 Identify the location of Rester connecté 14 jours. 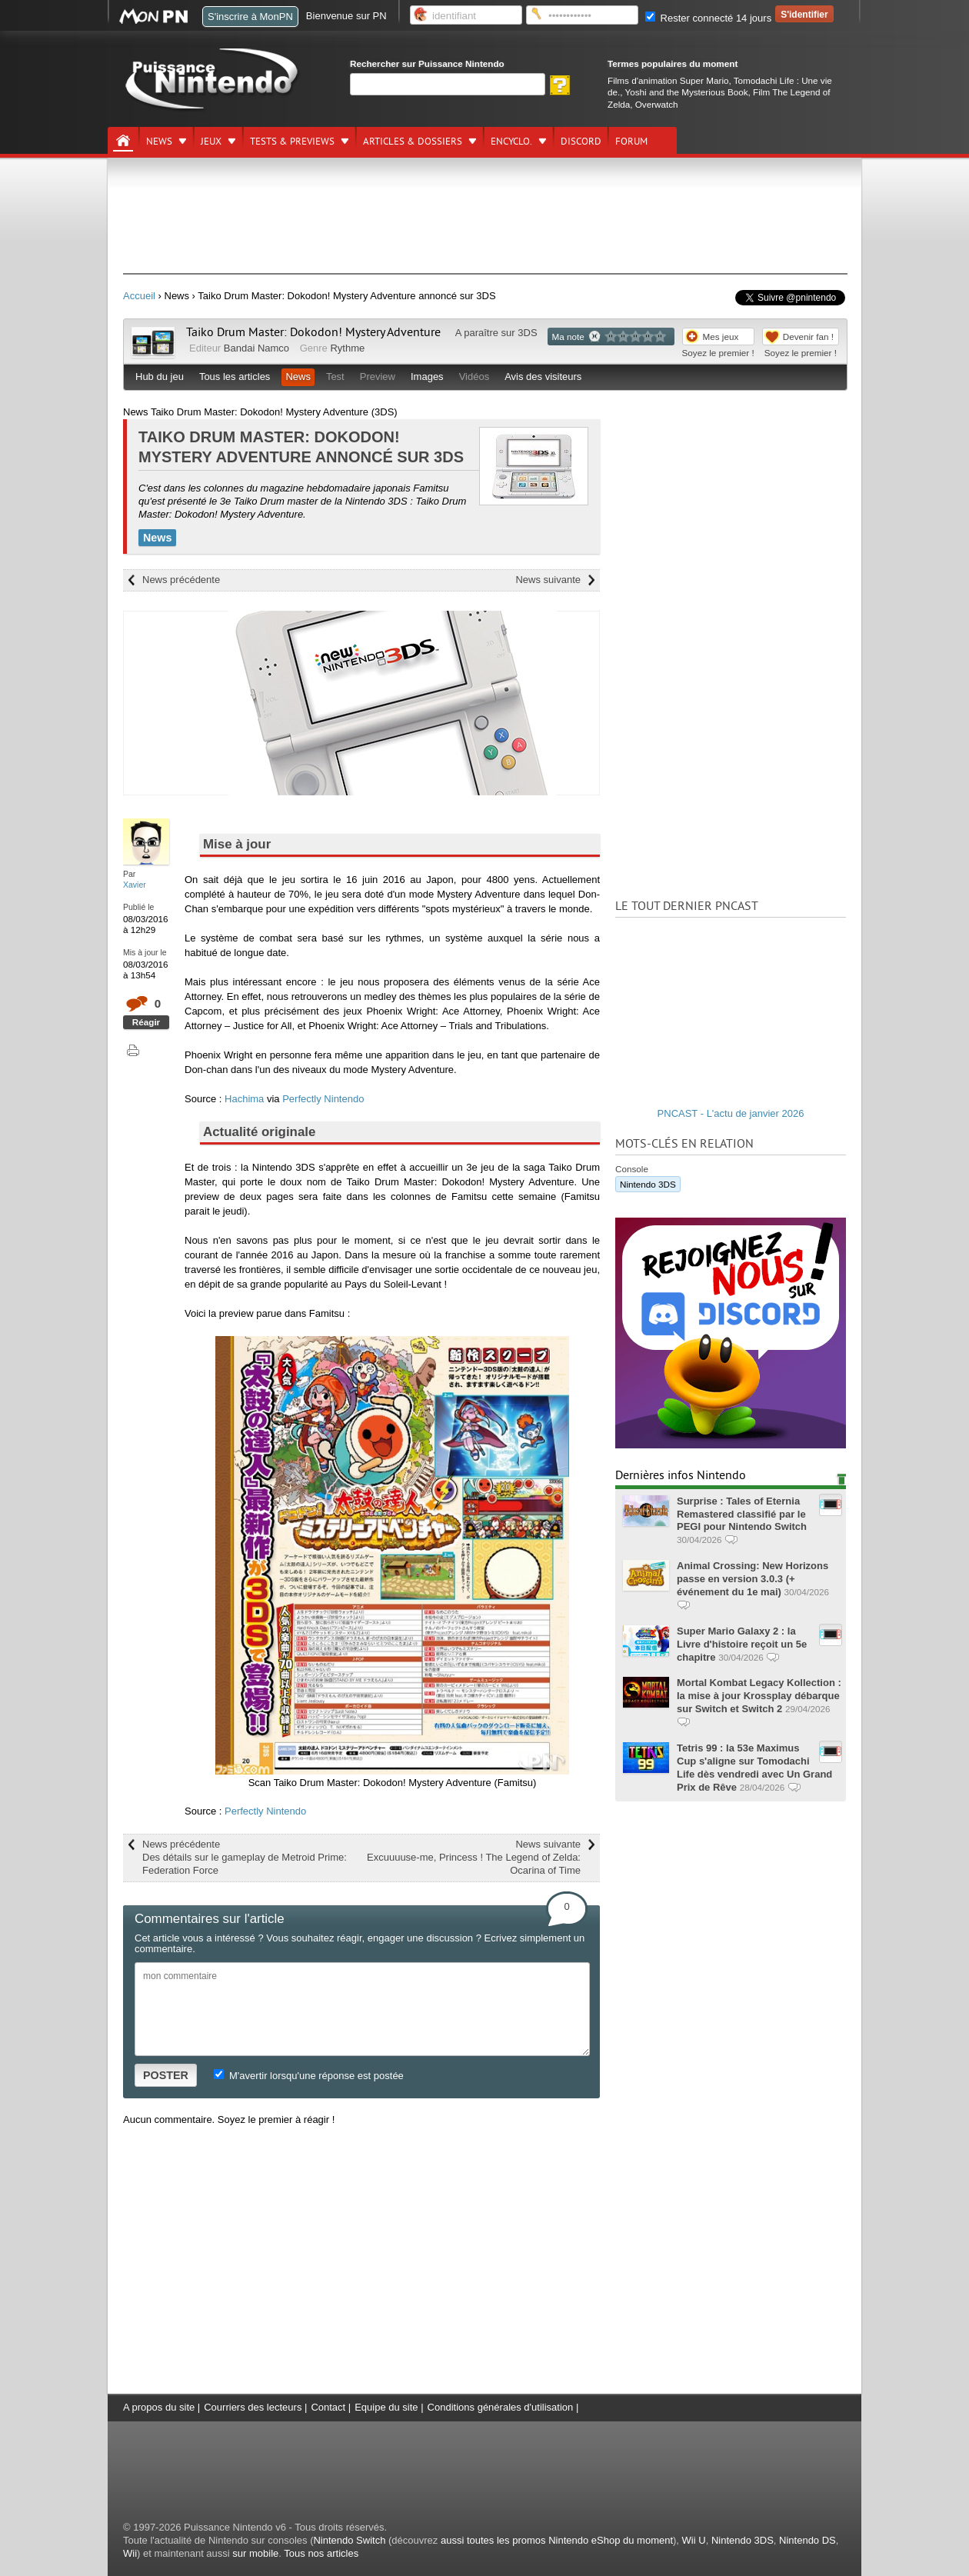
(708, 18).